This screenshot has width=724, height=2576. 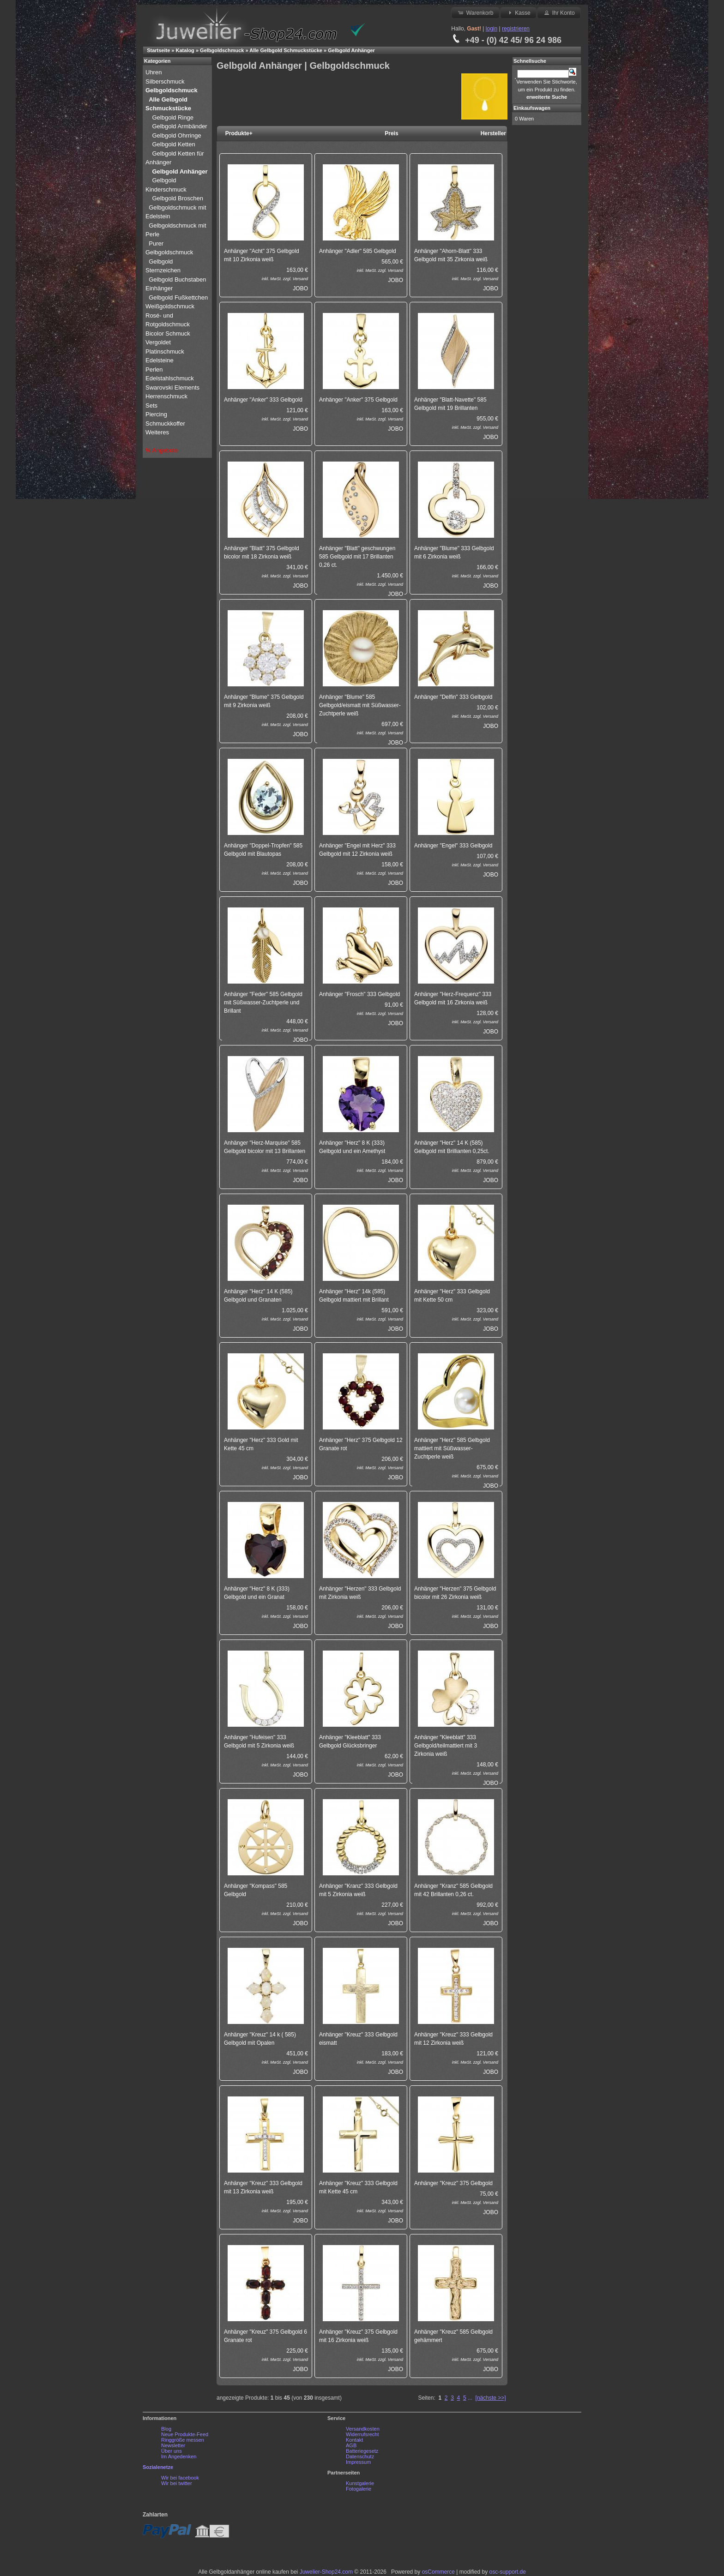 What do you see at coordinates (179, 126) in the screenshot?
I see `Gelbgold Armbänder` at bounding box center [179, 126].